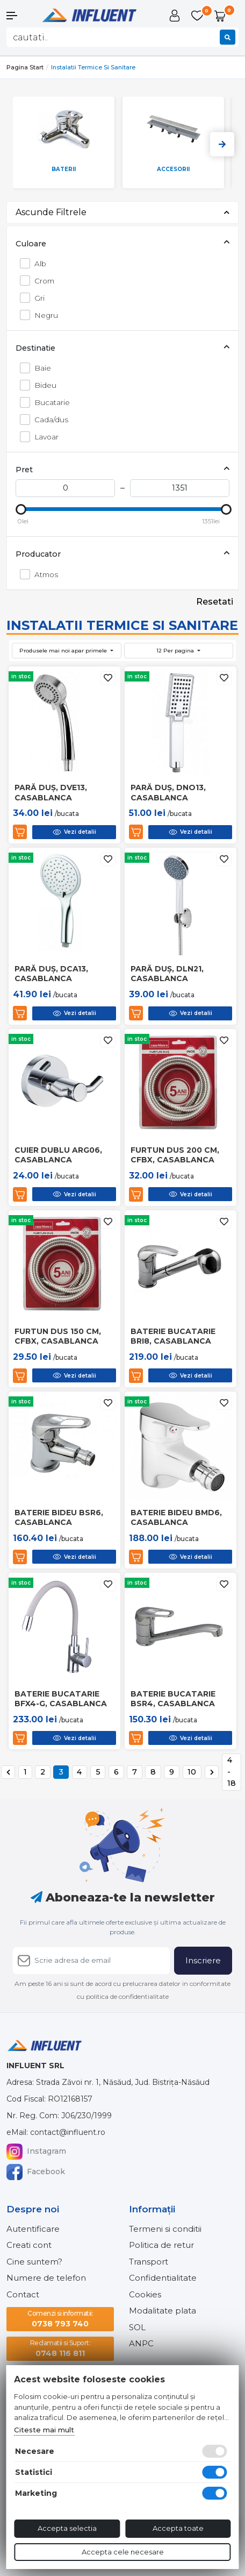 The height and width of the screenshot is (2576, 245). What do you see at coordinates (145, 2294) in the screenshot?
I see `Cookies` at bounding box center [145, 2294].